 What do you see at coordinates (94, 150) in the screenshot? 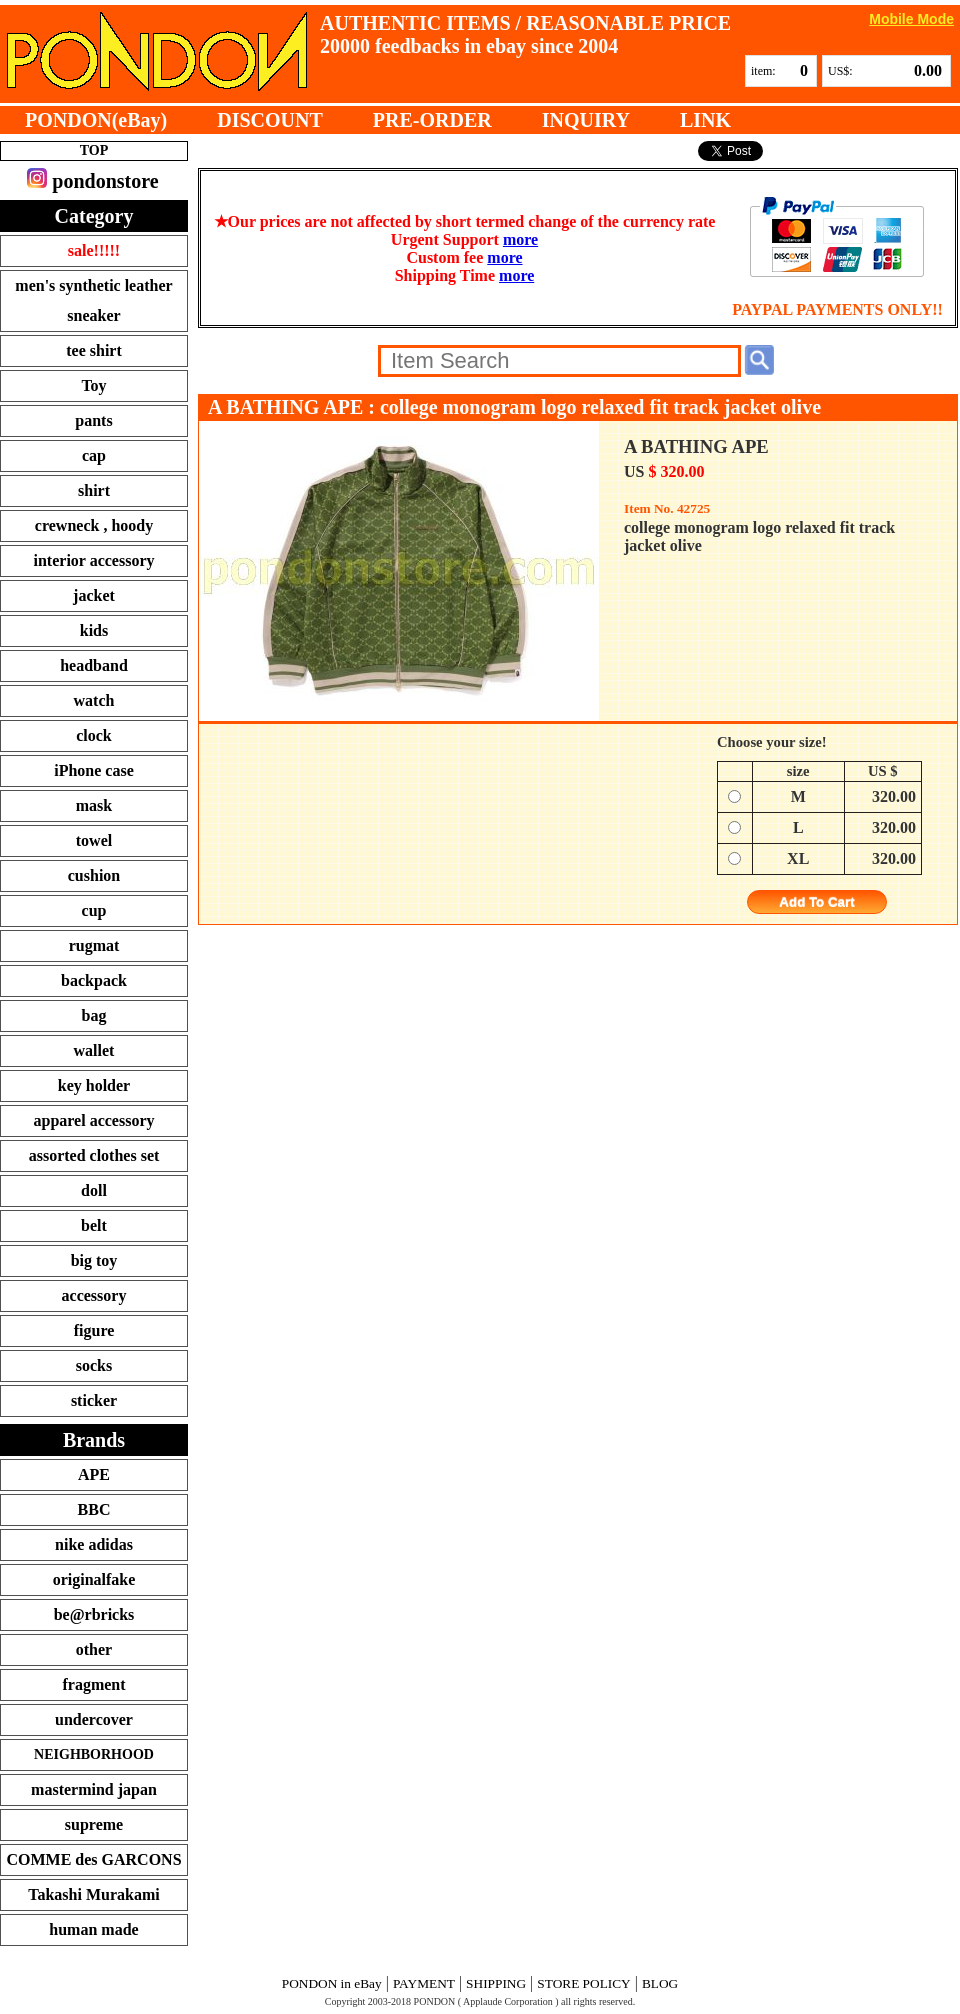
I see `TOP` at bounding box center [94, 150].